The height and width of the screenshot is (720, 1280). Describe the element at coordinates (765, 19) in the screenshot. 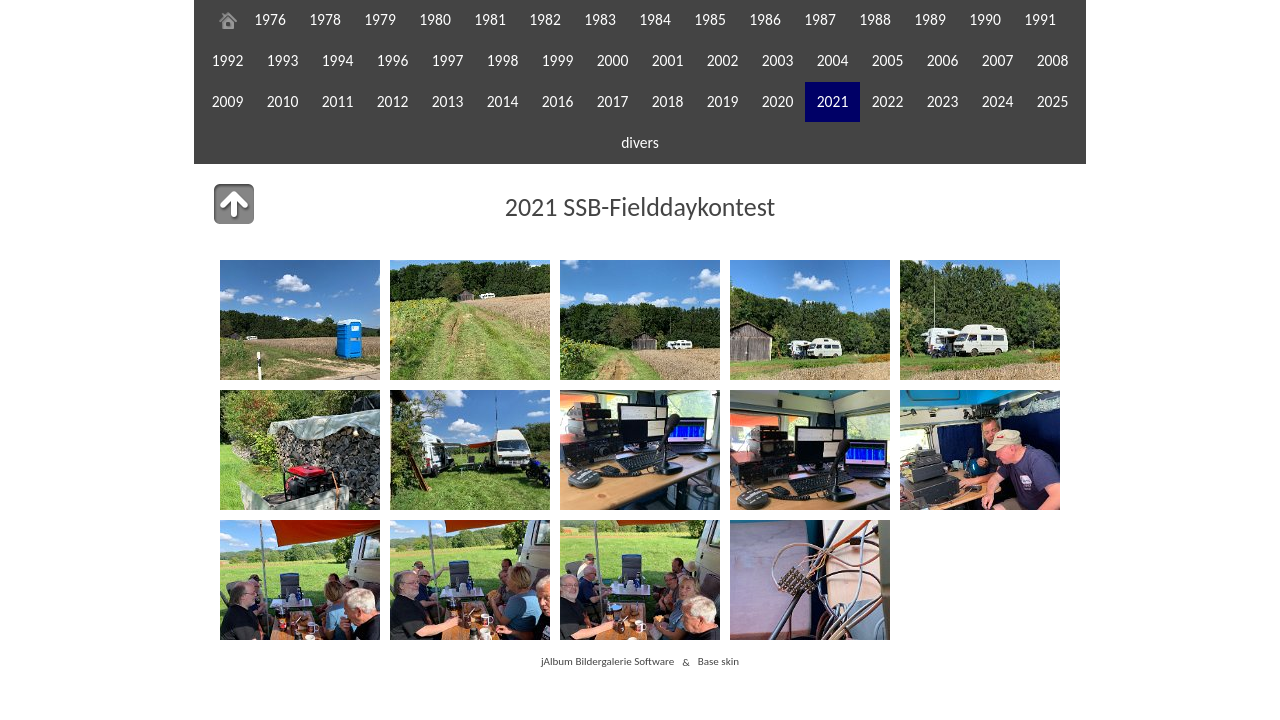

I see `1986` at that location.